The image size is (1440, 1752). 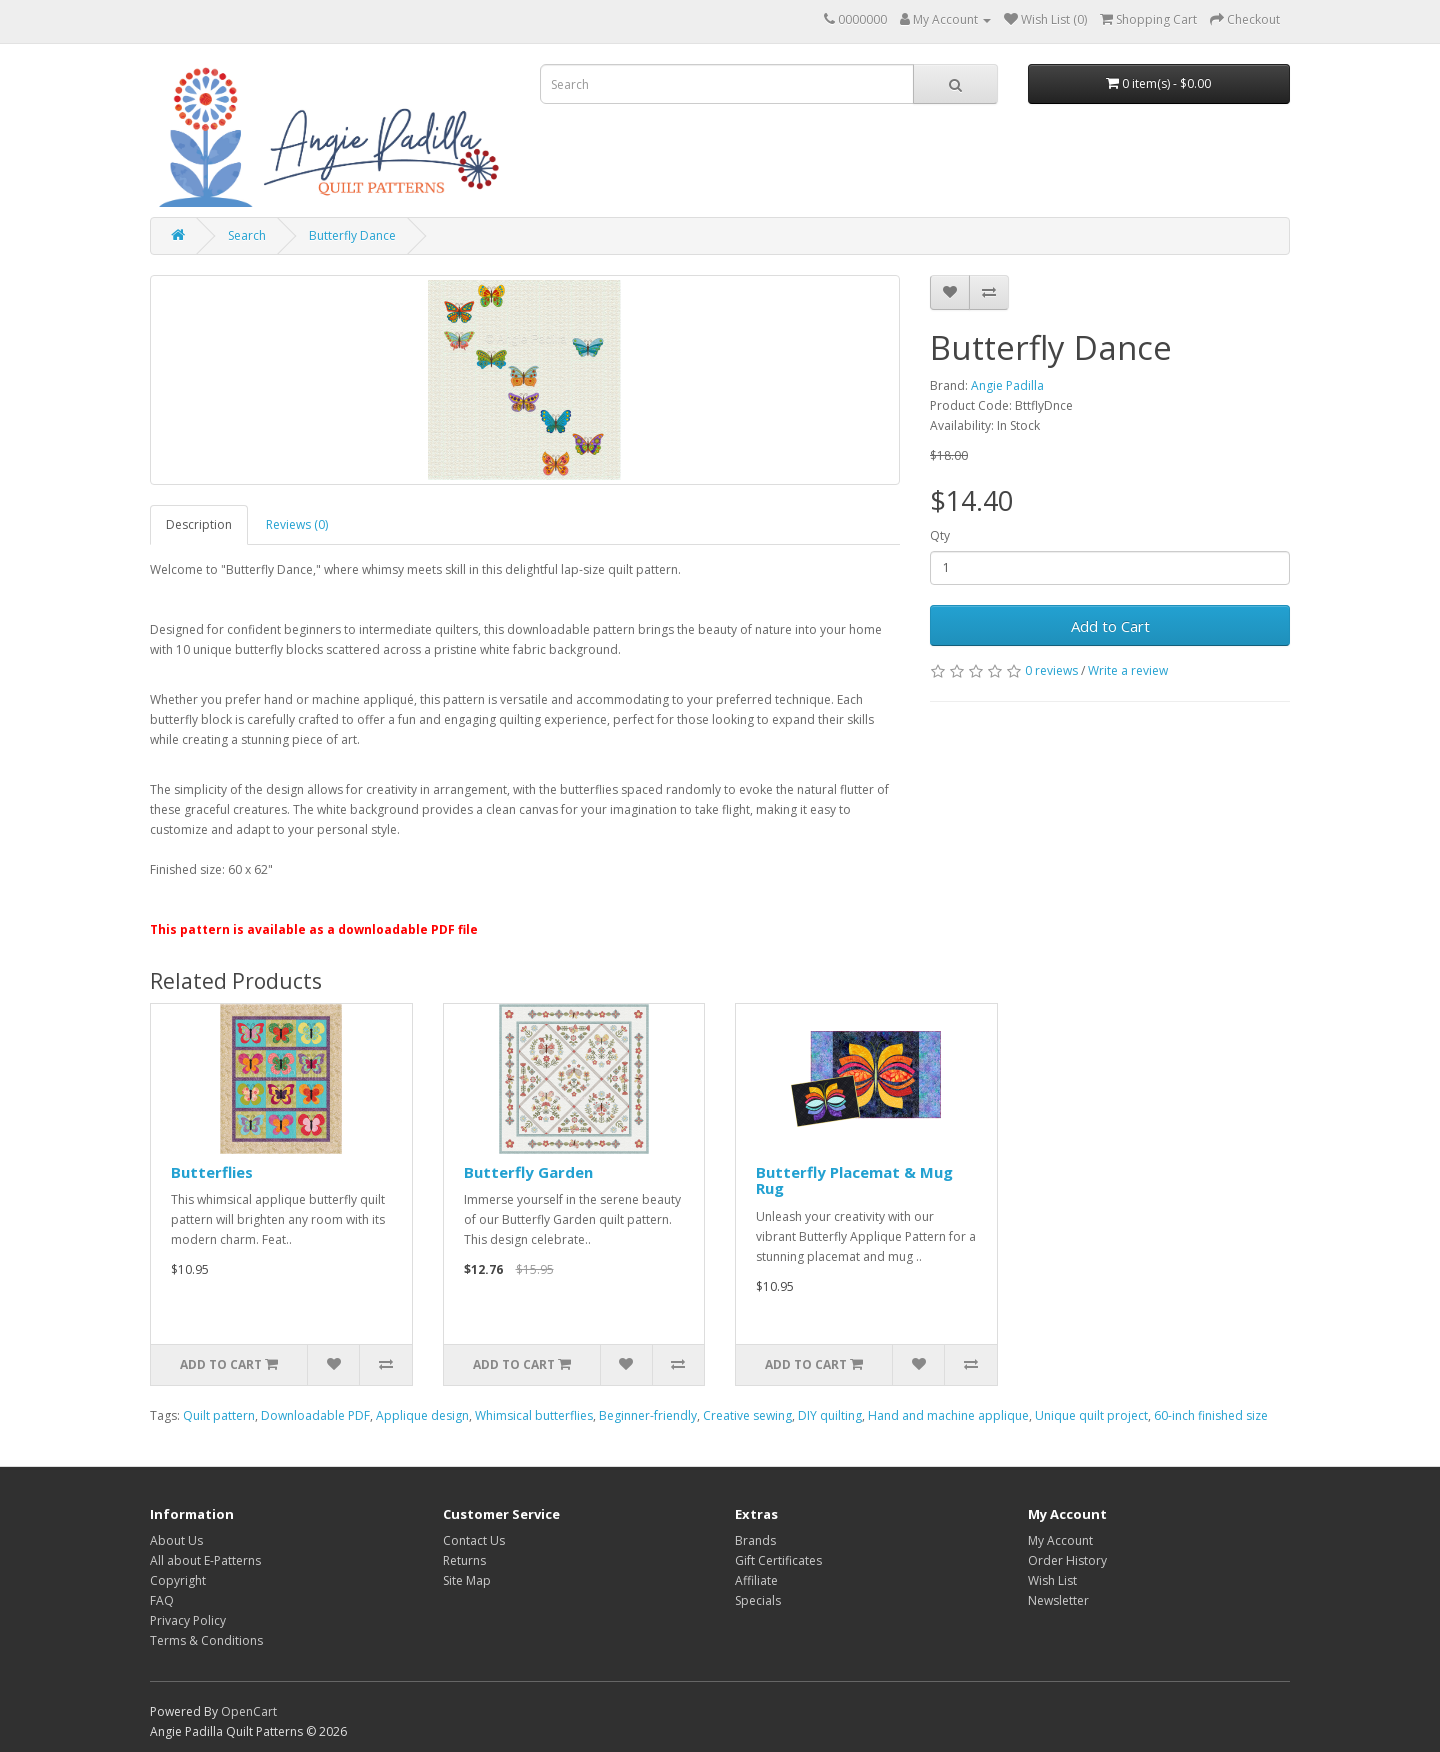 What do you see at coordinates (206, 1640) in the screenshot?
I see `Terms & Conditions` at bounding box center [206, 1640].